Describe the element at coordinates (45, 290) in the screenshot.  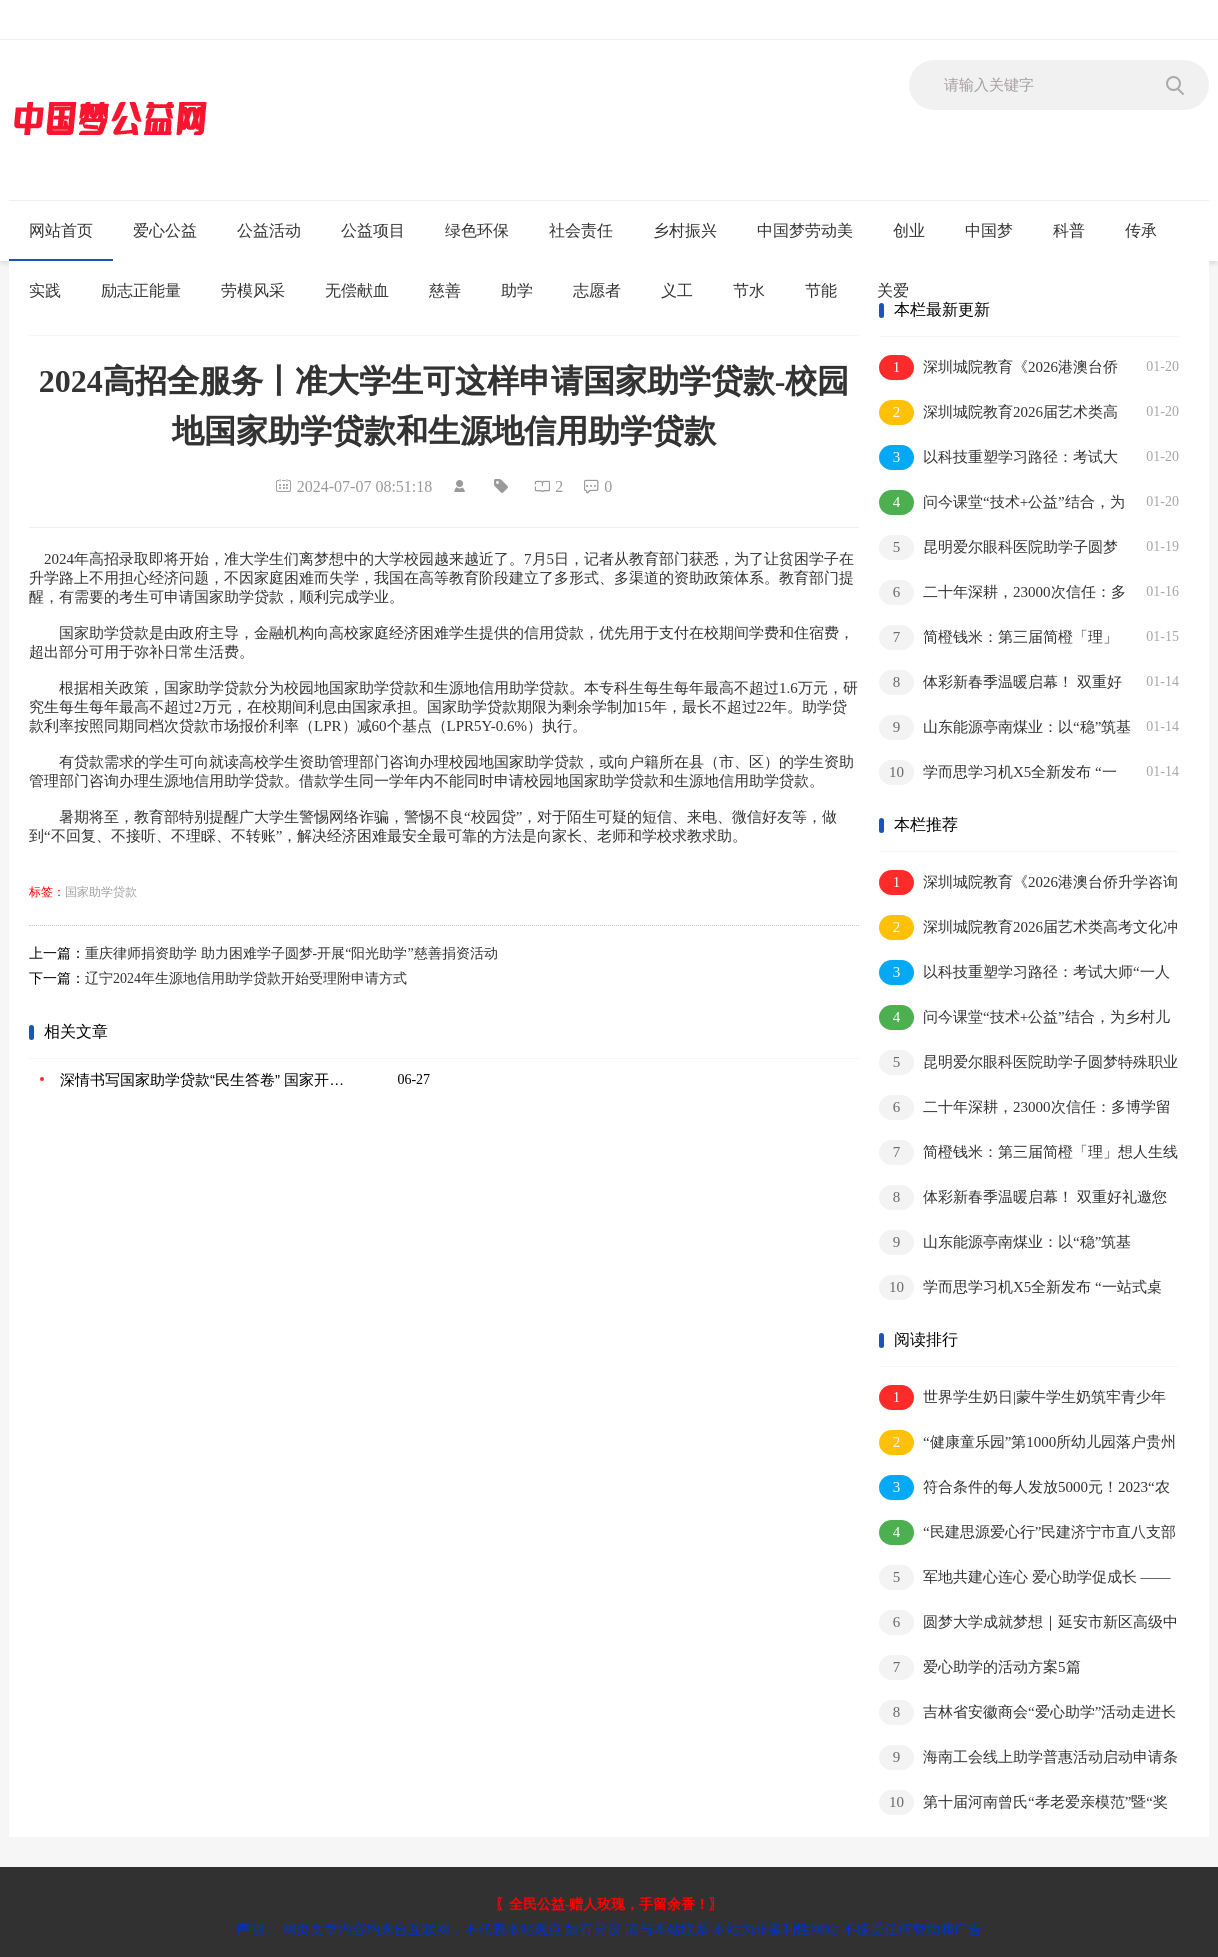
I see `实践` at that location.